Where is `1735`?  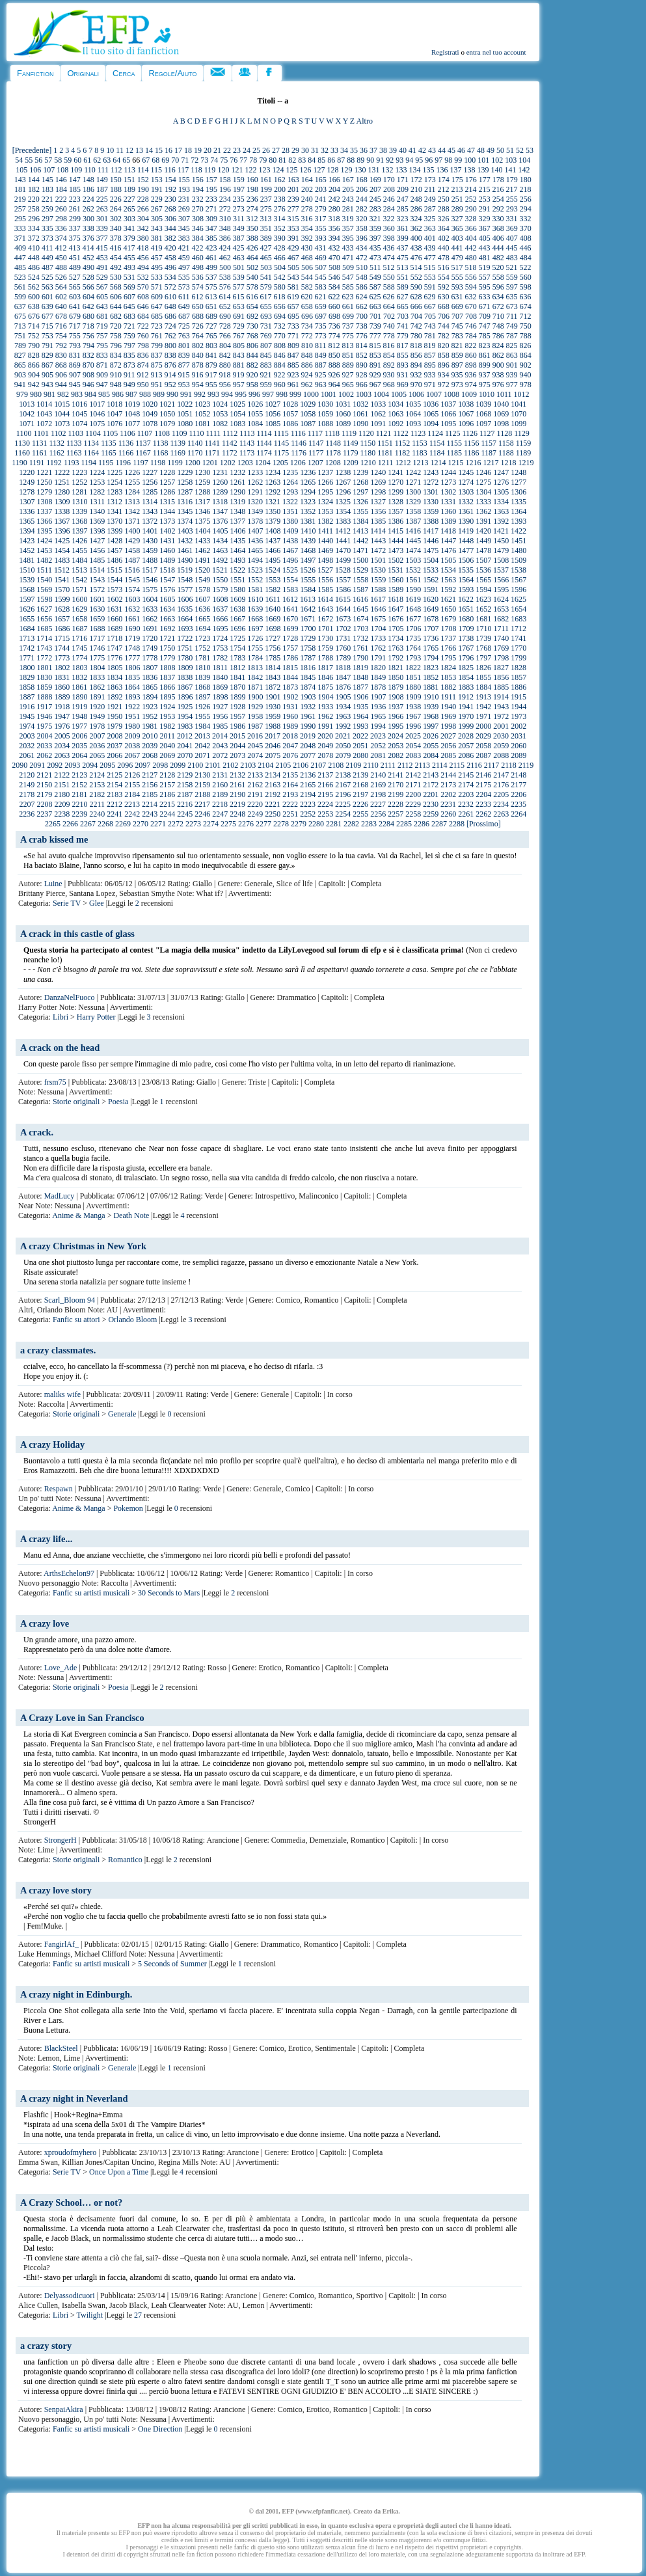 1735 is located at coordinates (413, 638).